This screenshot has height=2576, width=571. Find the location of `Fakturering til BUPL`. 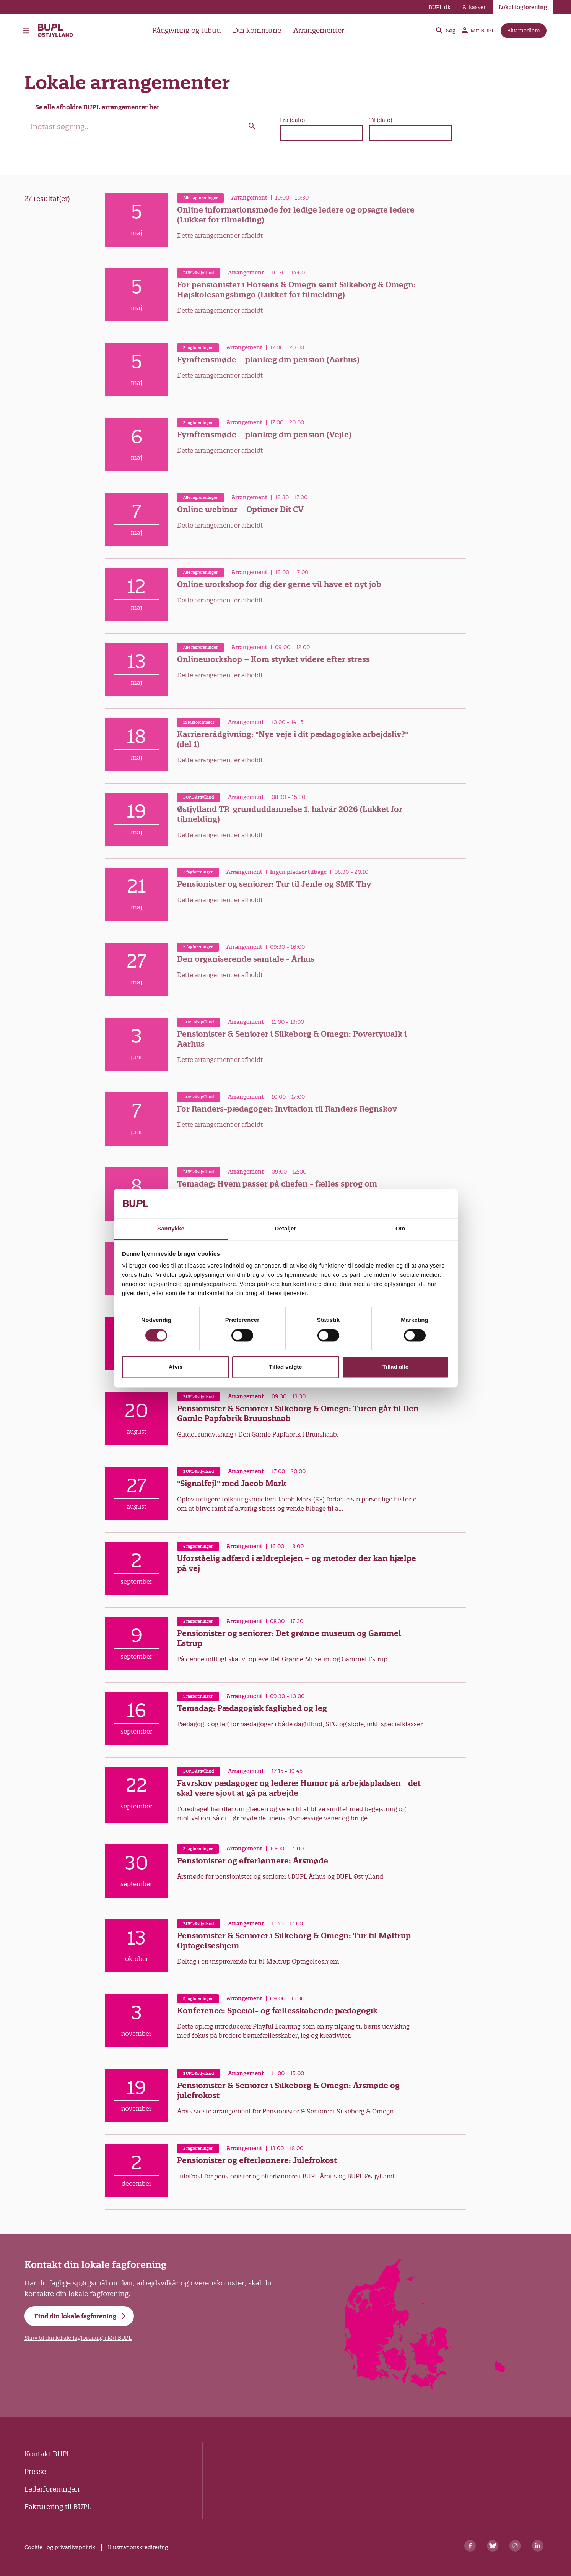

Fakturering til BUPL is located at coordinates (57, 2506).